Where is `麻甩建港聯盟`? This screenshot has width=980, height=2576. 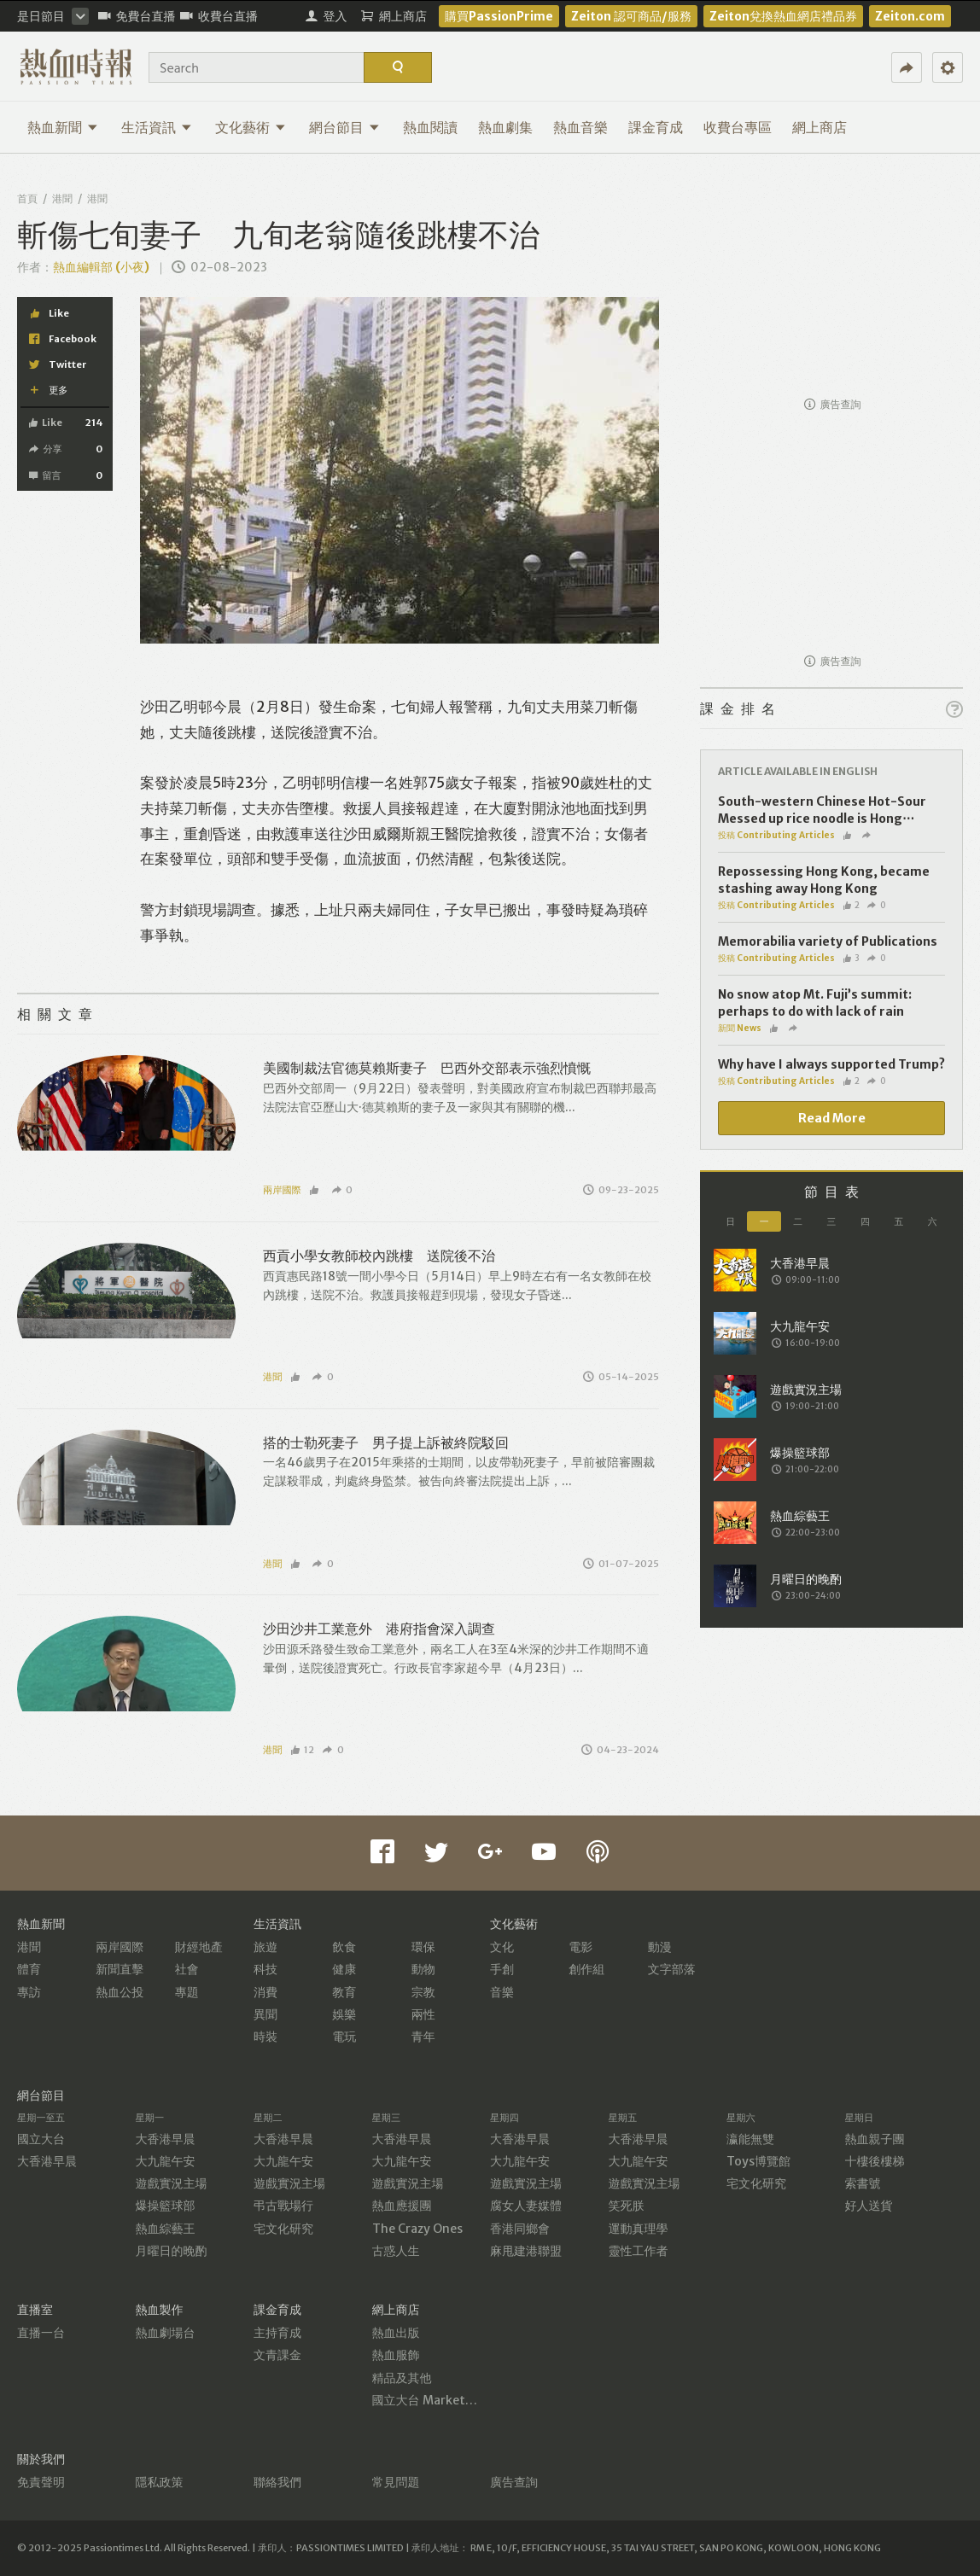
麻甩建港聯盟 is located at coordinates (526, 2250).